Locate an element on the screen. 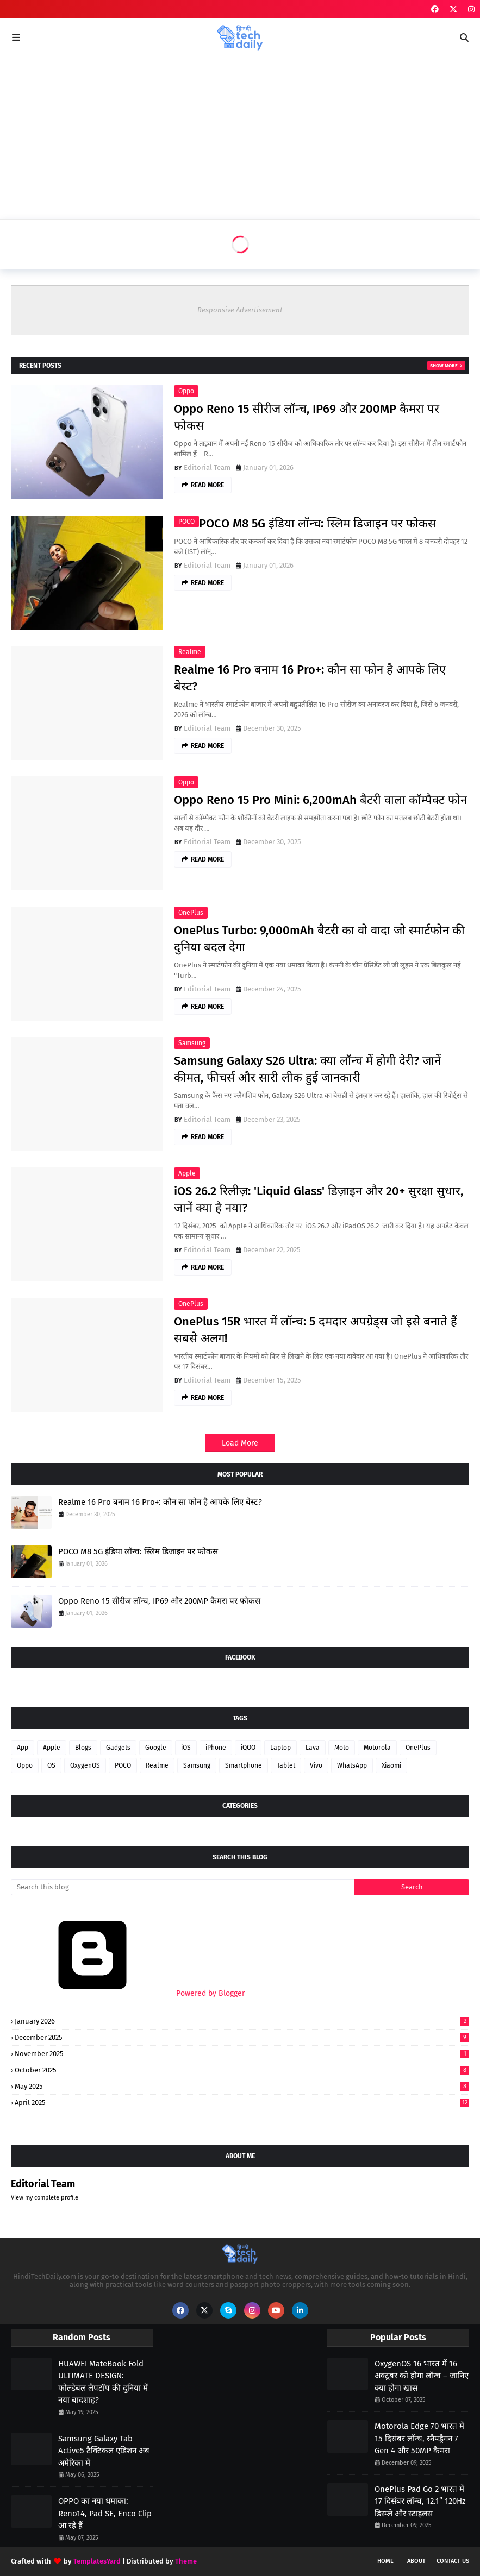 The height and width of the screenshot is (2576, 480). View my complete profile is located at coordinates (44, 2197).